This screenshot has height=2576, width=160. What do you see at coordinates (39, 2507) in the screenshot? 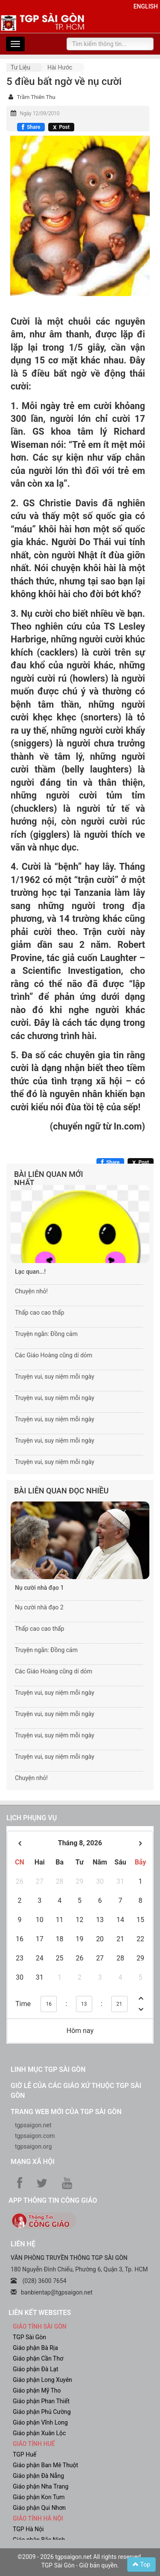
I see `Giáo phận Qui Nhơn` at bounding box center [39, 2507].